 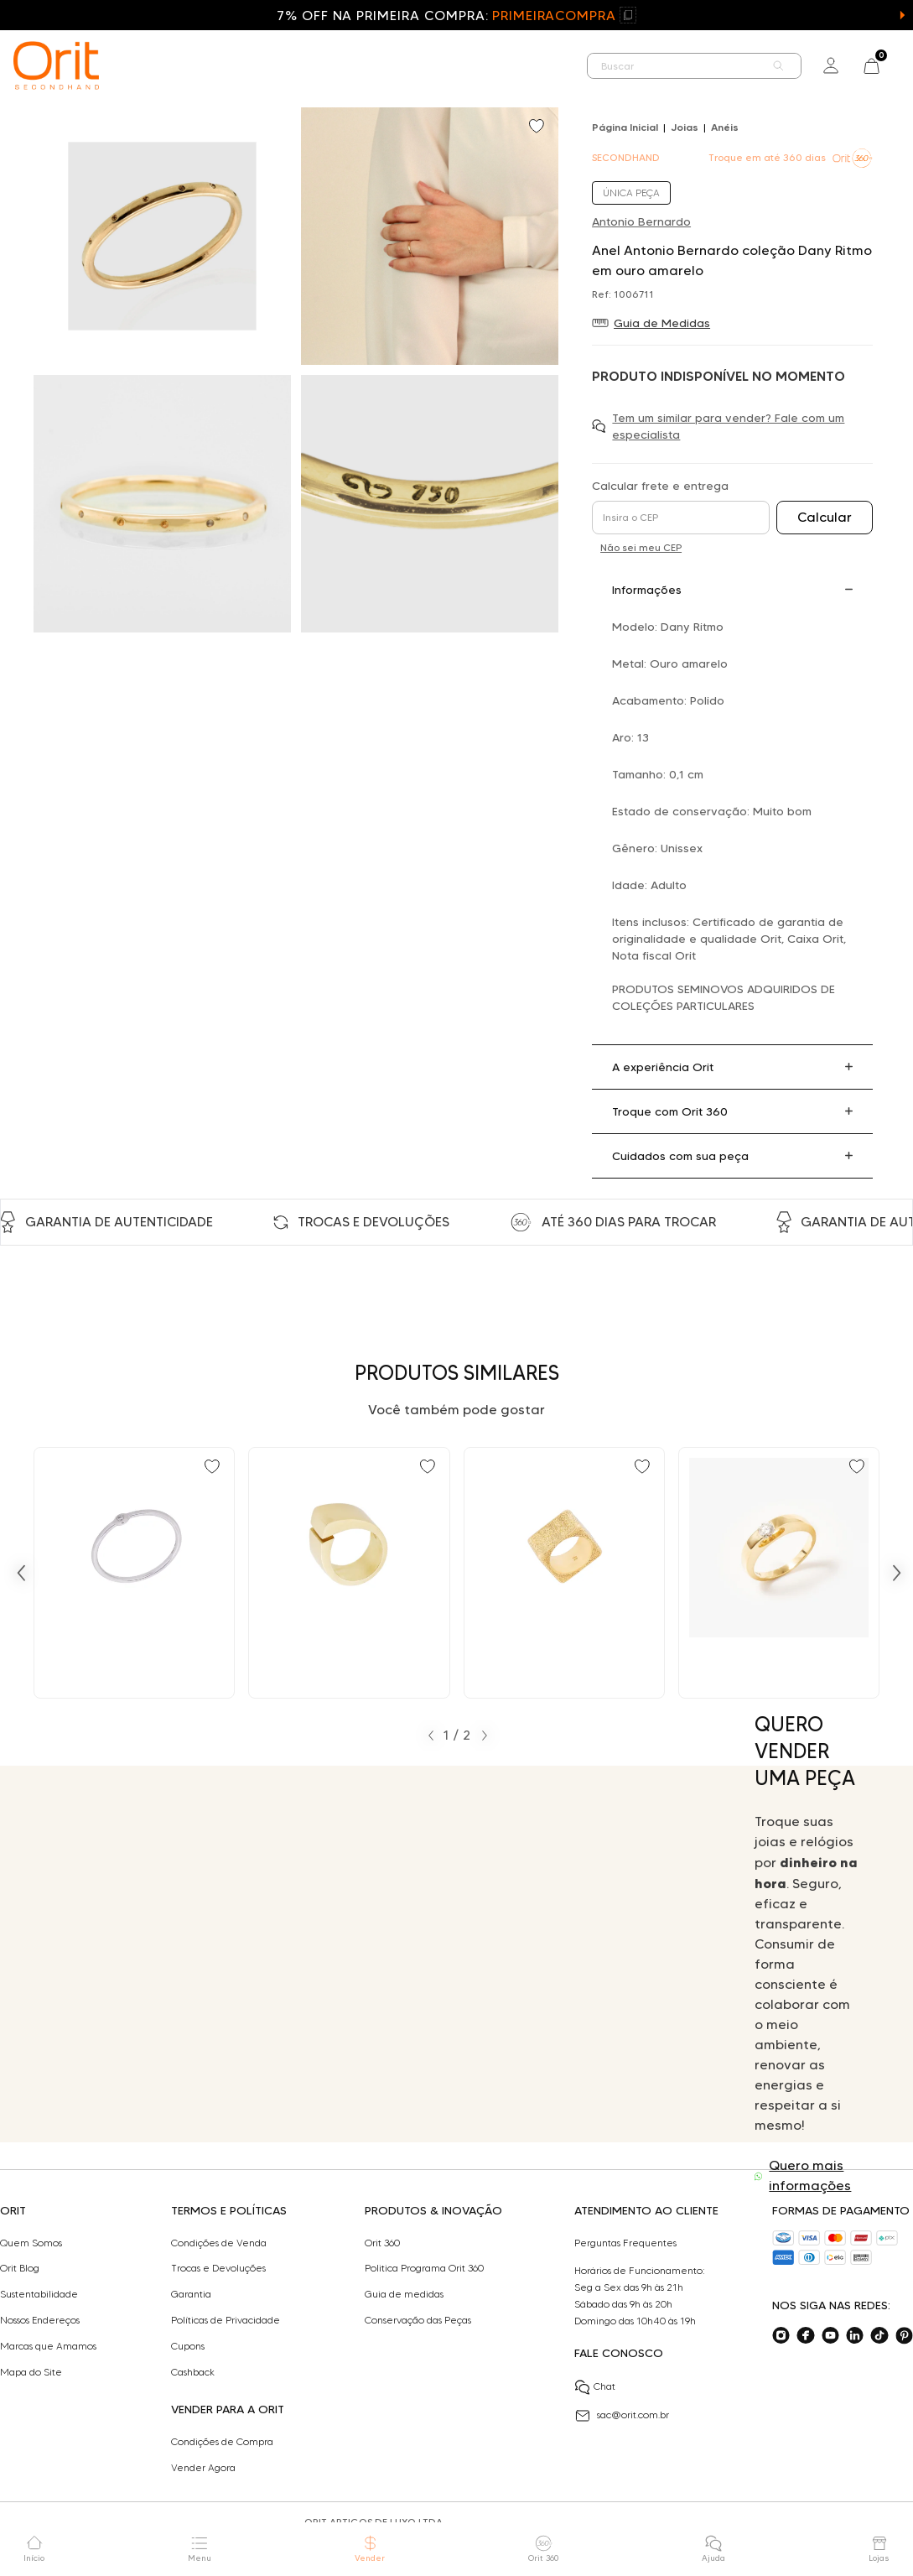 What do you see at coordinates (418, 2320) in the screenshot?
I see `Conservação das Peças` at bounding box center [418, 2320].